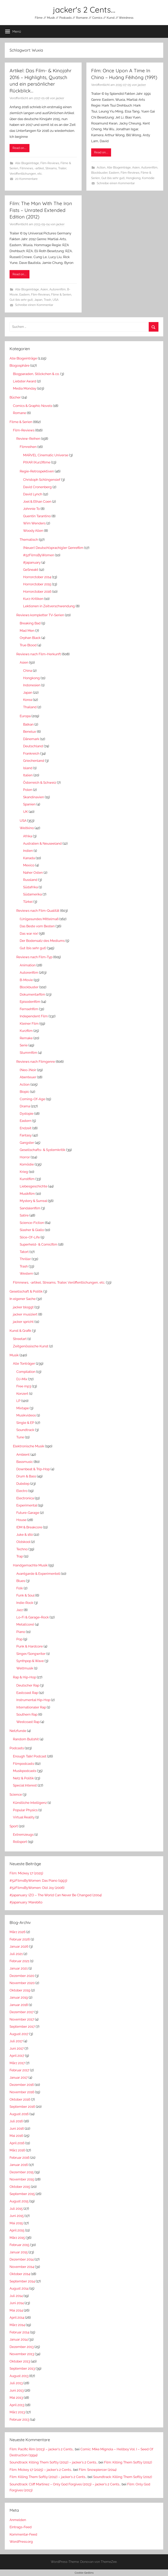  I want to click on Juni 2016, so click(17, 2128).